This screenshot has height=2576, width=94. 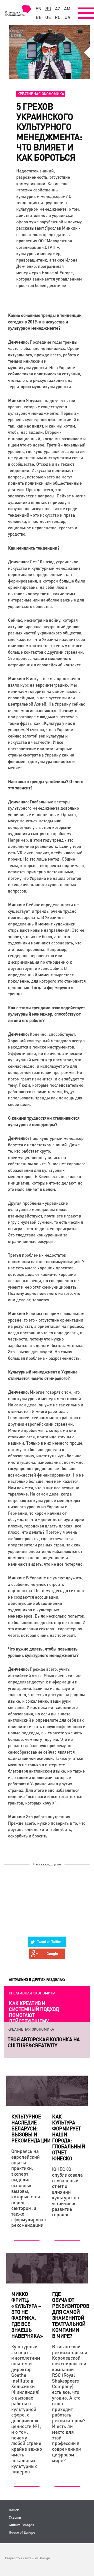 I want to click on Твоя авторская колонка на Culture&Creativity, so click(x=44, y=2042).